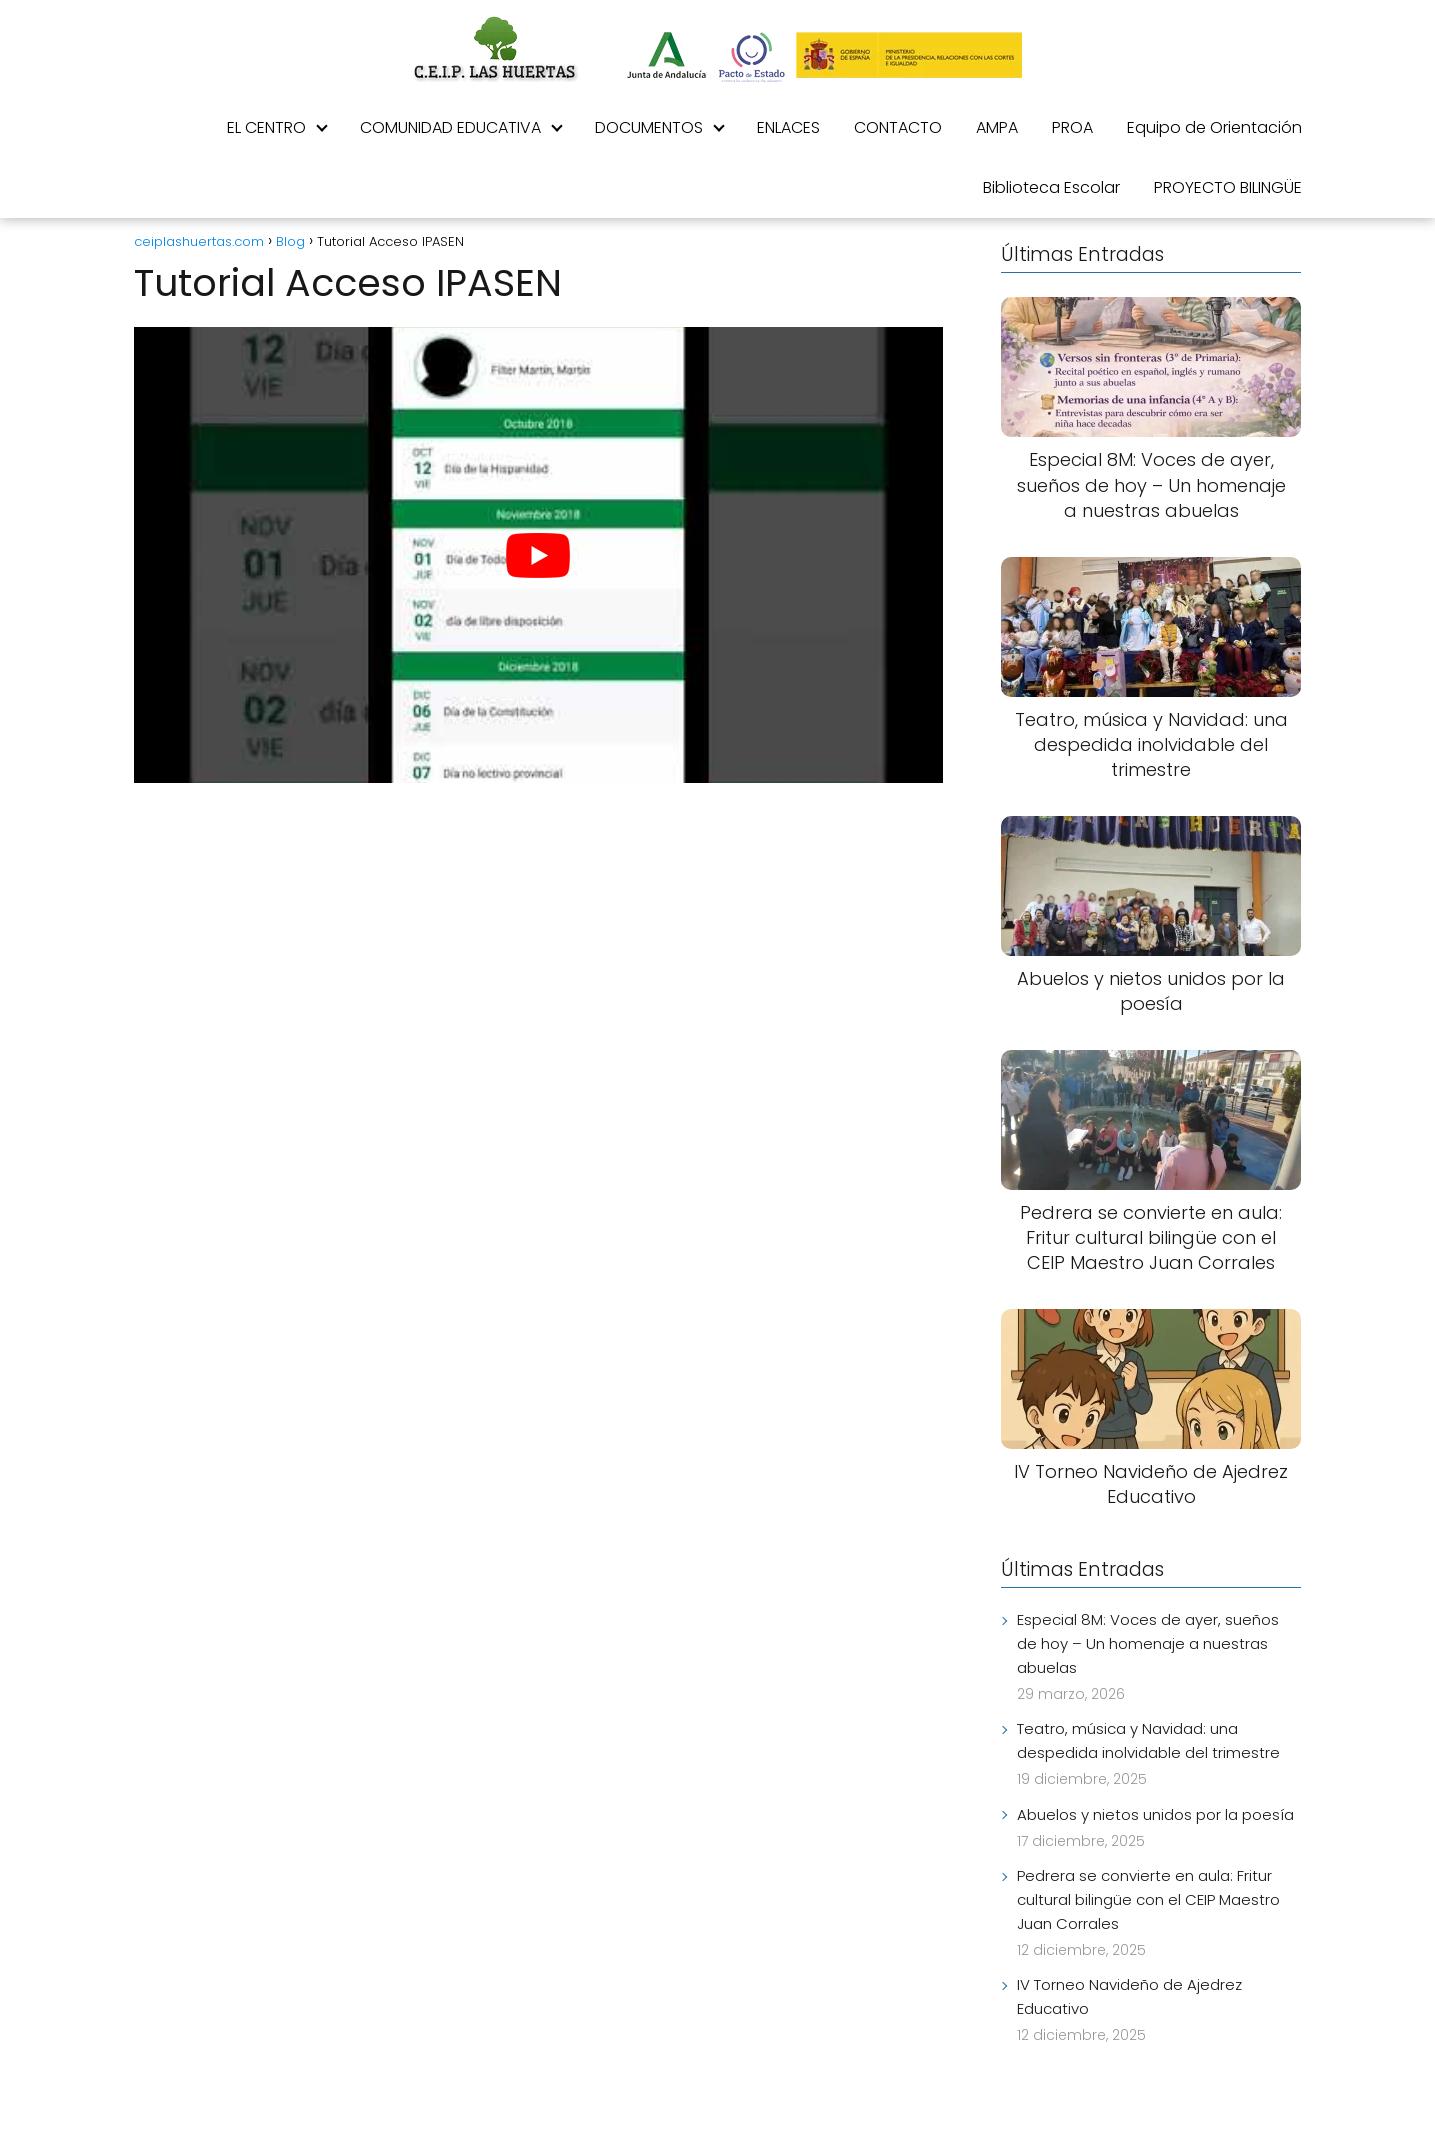 Image resolution: width=1435 pixels, height=2150 pixels. Describe the element at coordinates (1051, 187) in the screenshot. I see `Biblioteca Escolar` at that location.